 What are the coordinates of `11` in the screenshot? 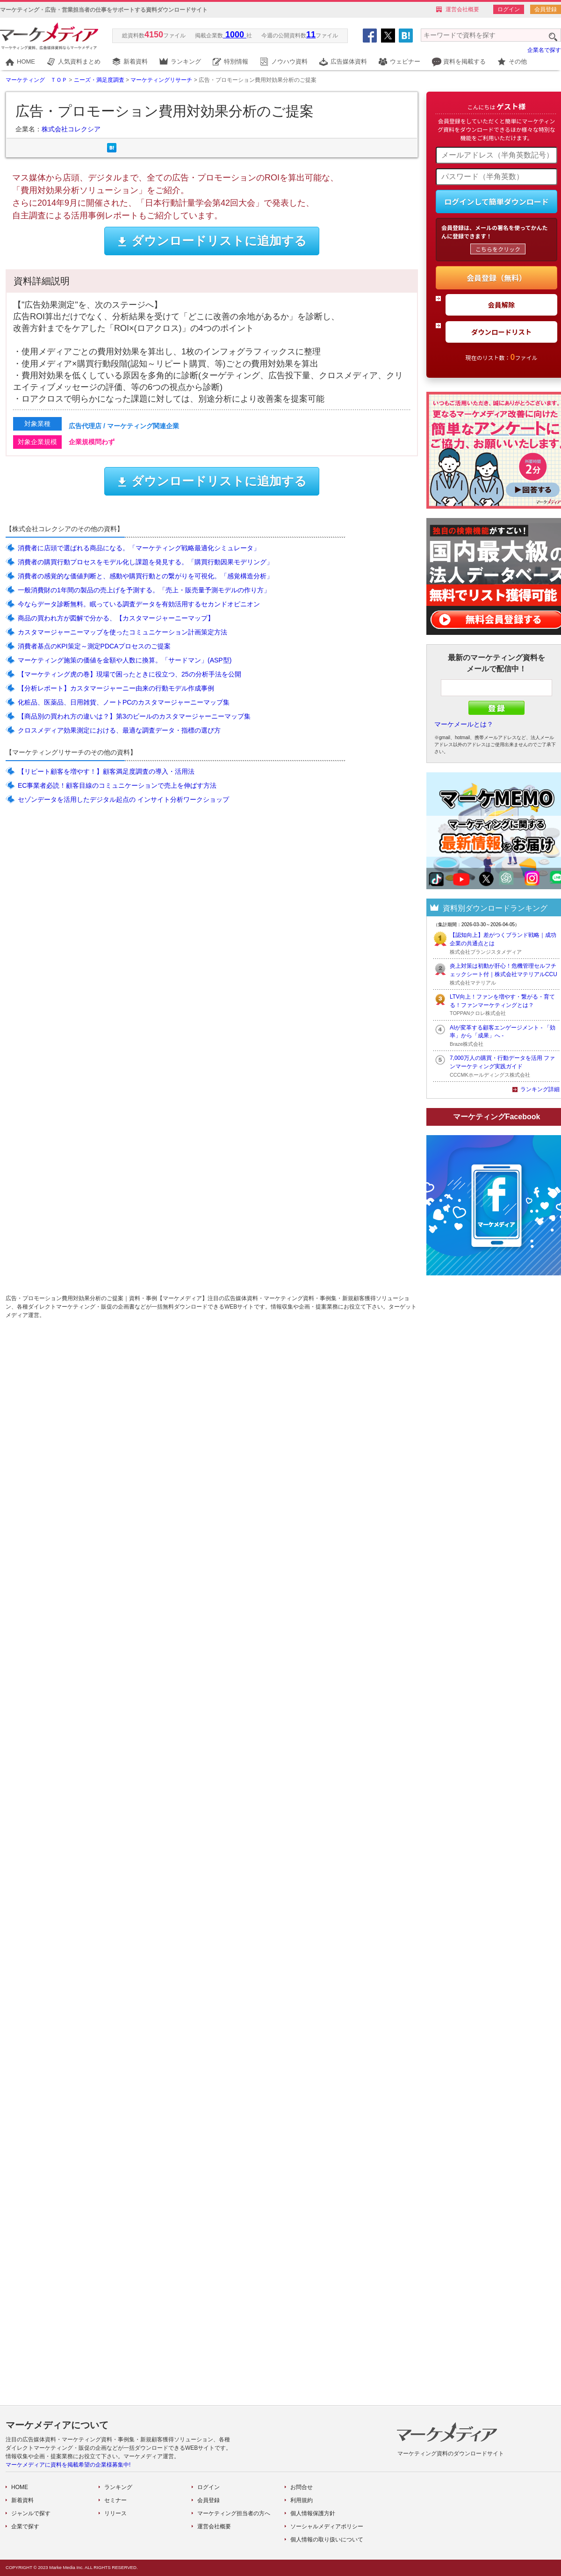 It's located at (311, 34).